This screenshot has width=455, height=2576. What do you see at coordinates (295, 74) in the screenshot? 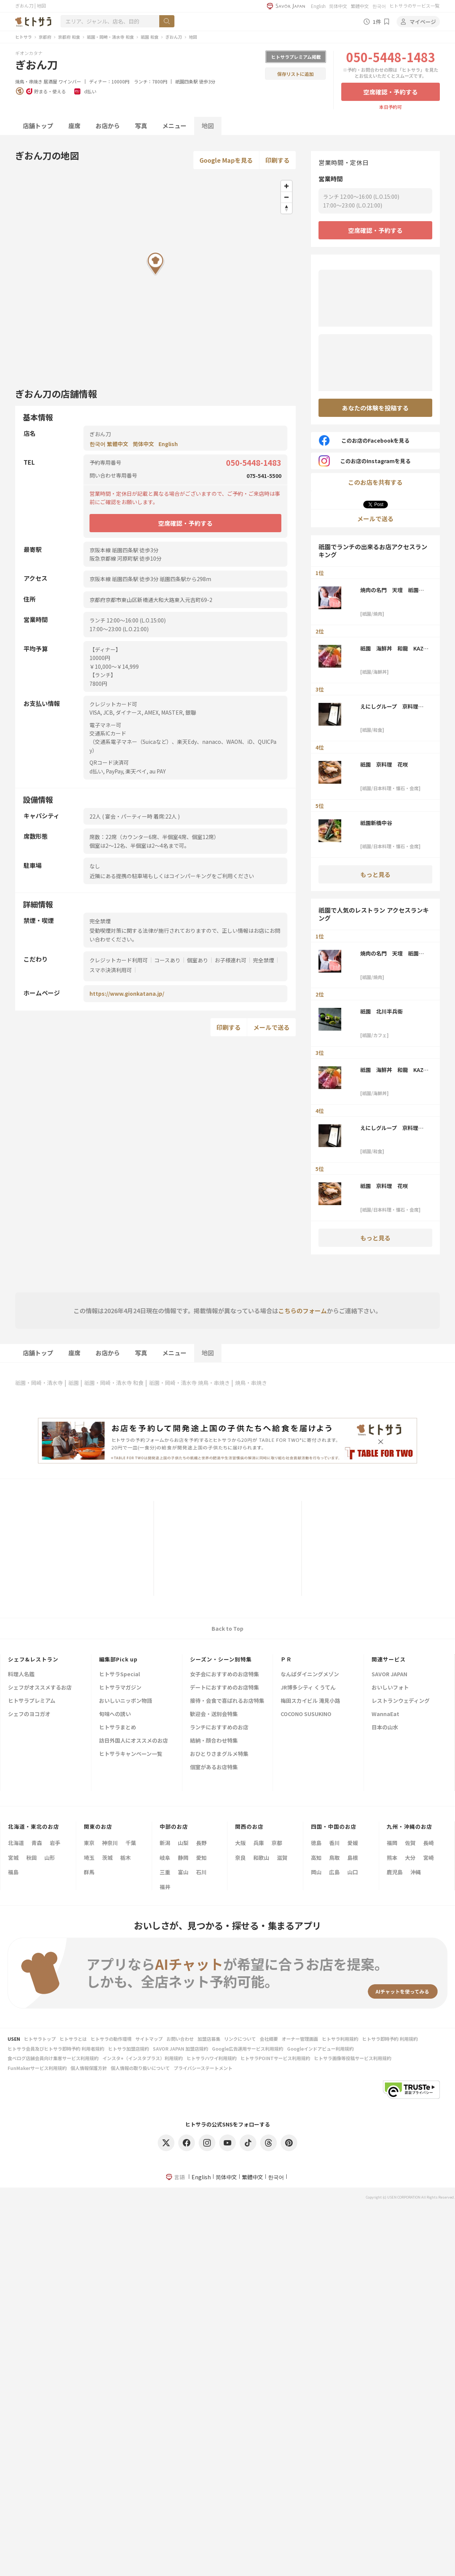
I see `保存リストに追加` at bounding box center [295, 74].